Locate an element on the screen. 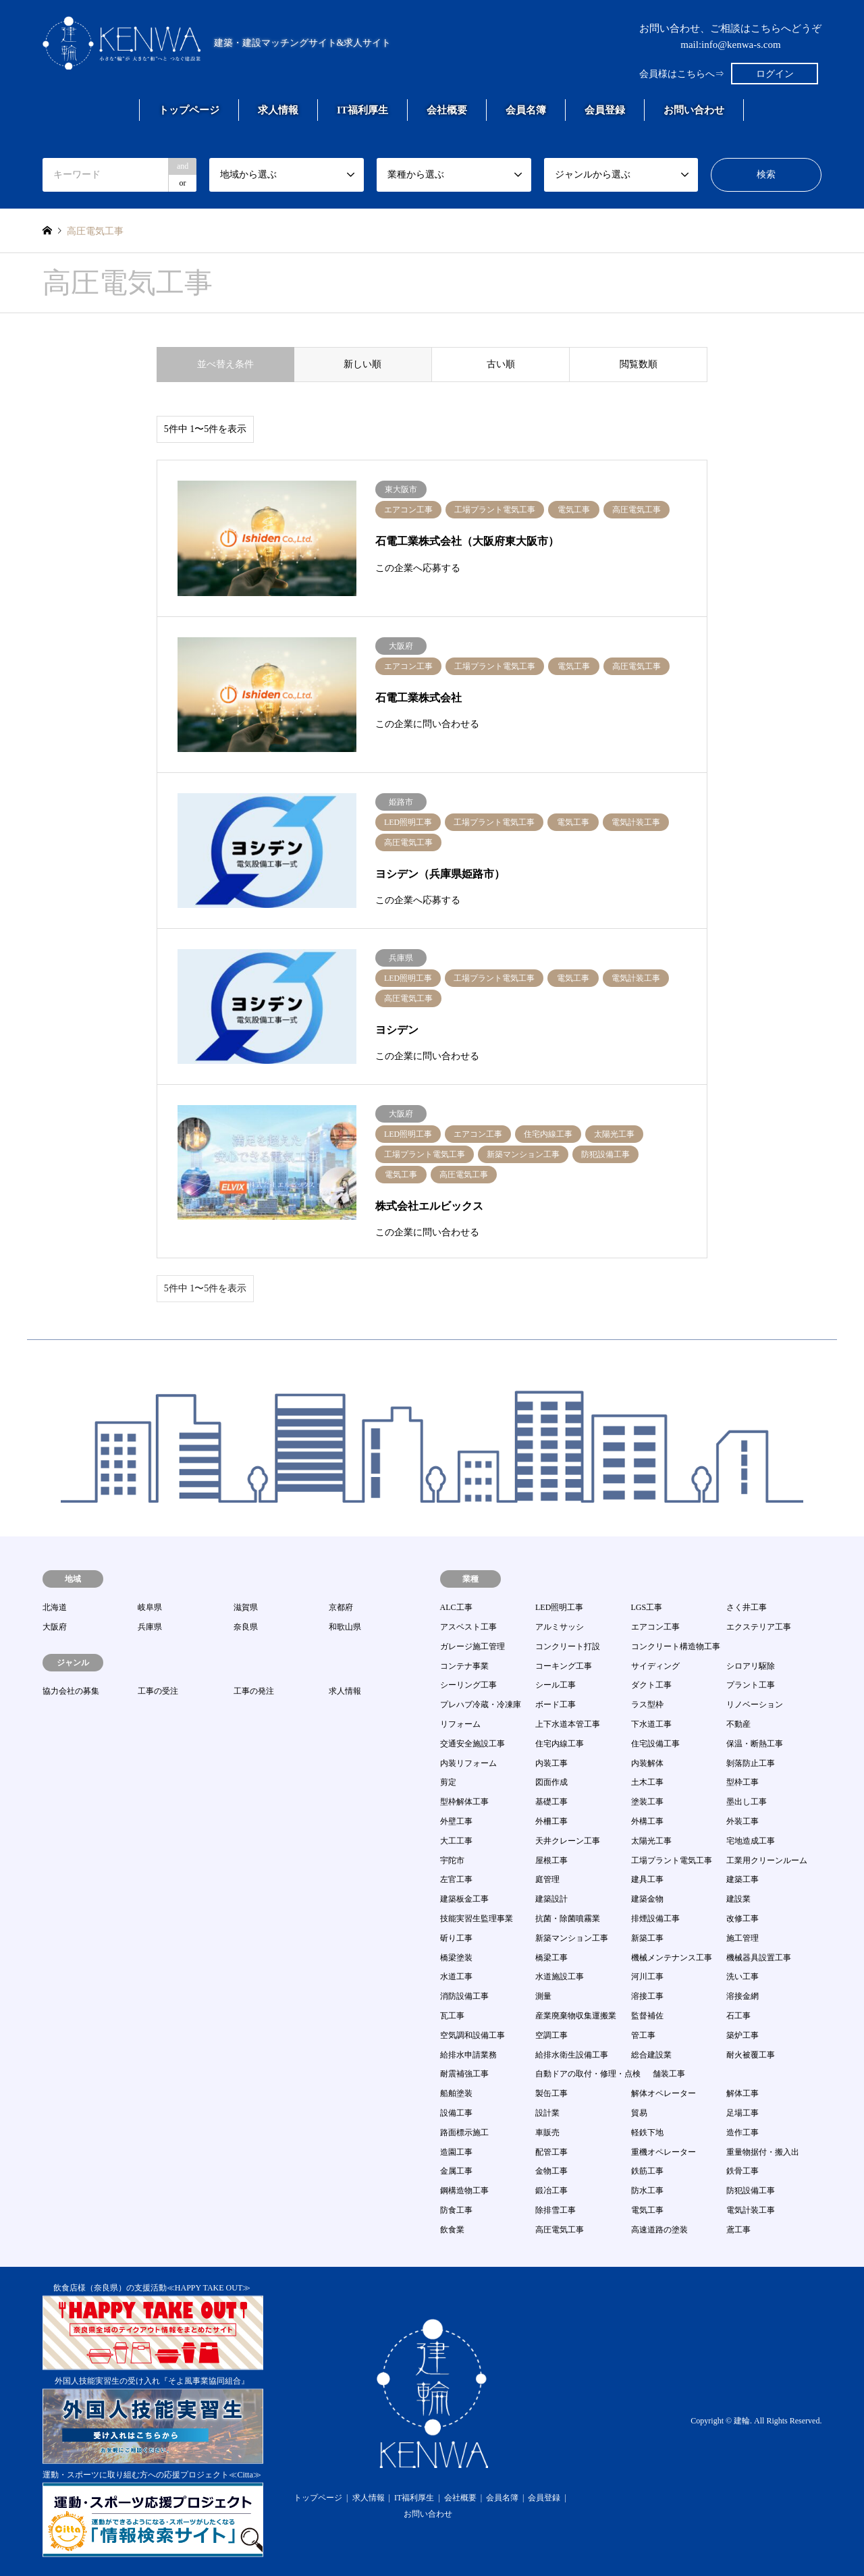 The width and height of the screenshot is (864, 2576). 墨出し工事 is located at coordinates (746, 1801).